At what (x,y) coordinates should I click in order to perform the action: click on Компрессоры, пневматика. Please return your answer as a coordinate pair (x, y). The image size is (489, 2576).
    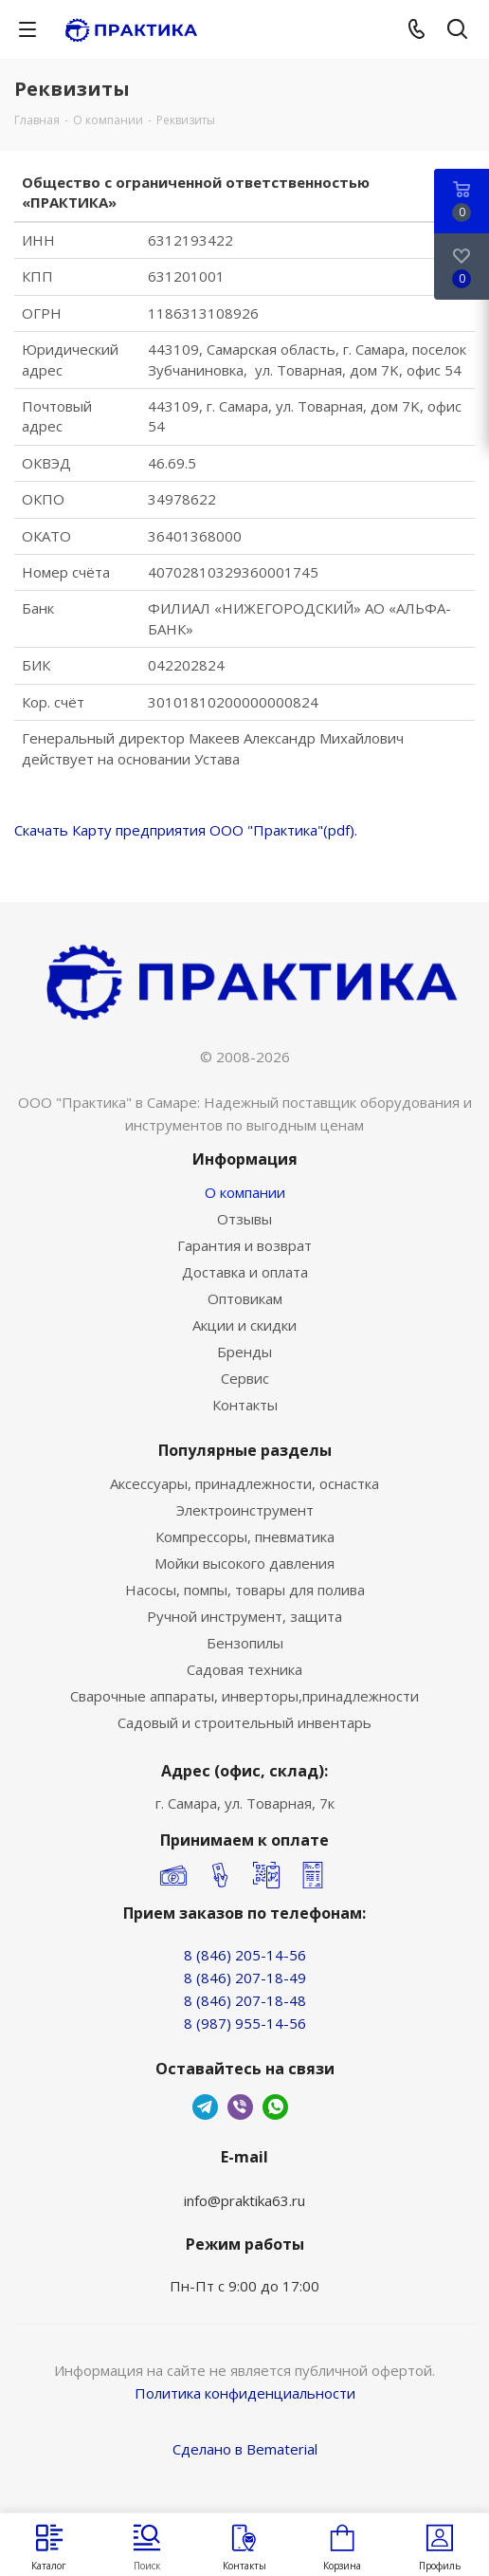
    Looking at the image, I should click on (245, 1536).